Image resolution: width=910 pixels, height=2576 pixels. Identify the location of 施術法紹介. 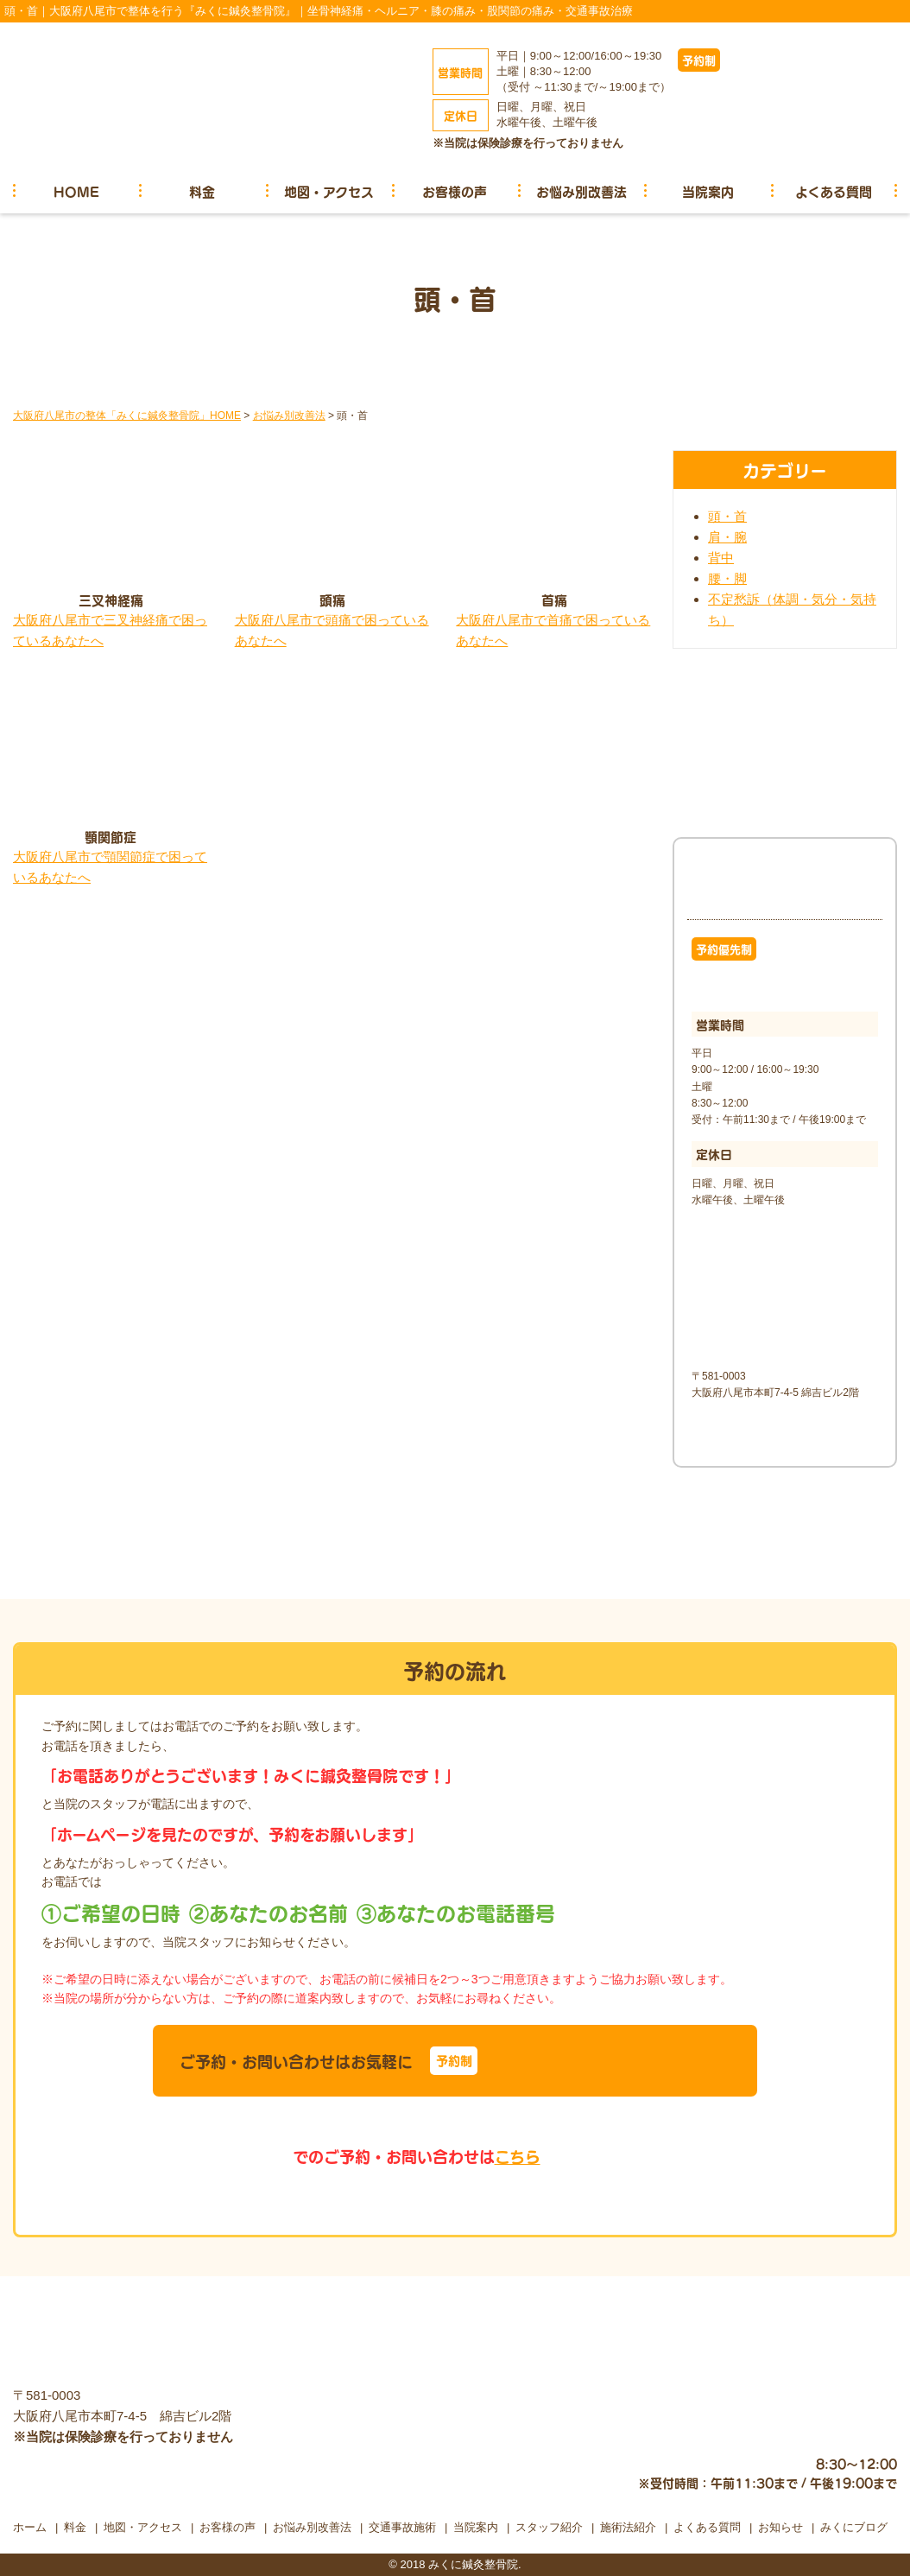
(628, 2527).